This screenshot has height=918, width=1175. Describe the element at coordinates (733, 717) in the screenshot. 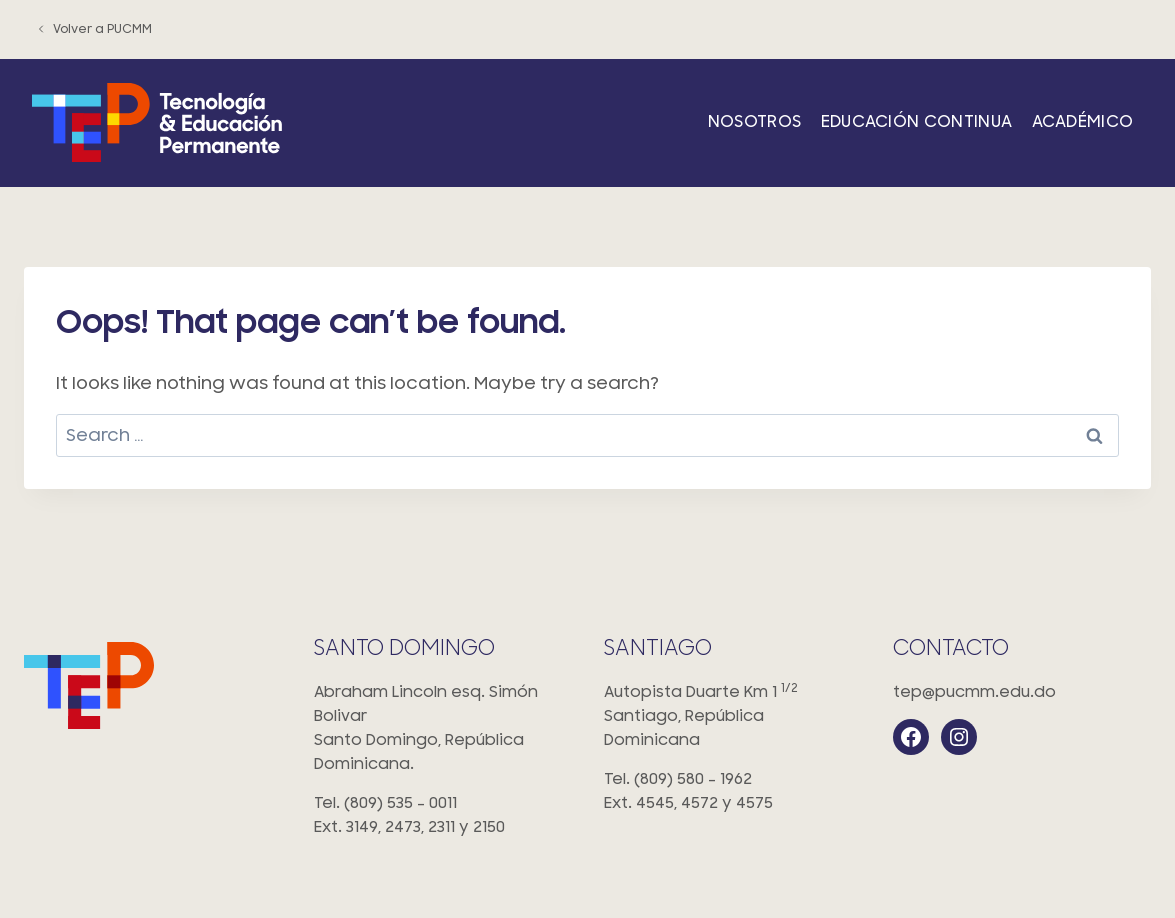

I see `Autopista Duarte Km 1` at that location.